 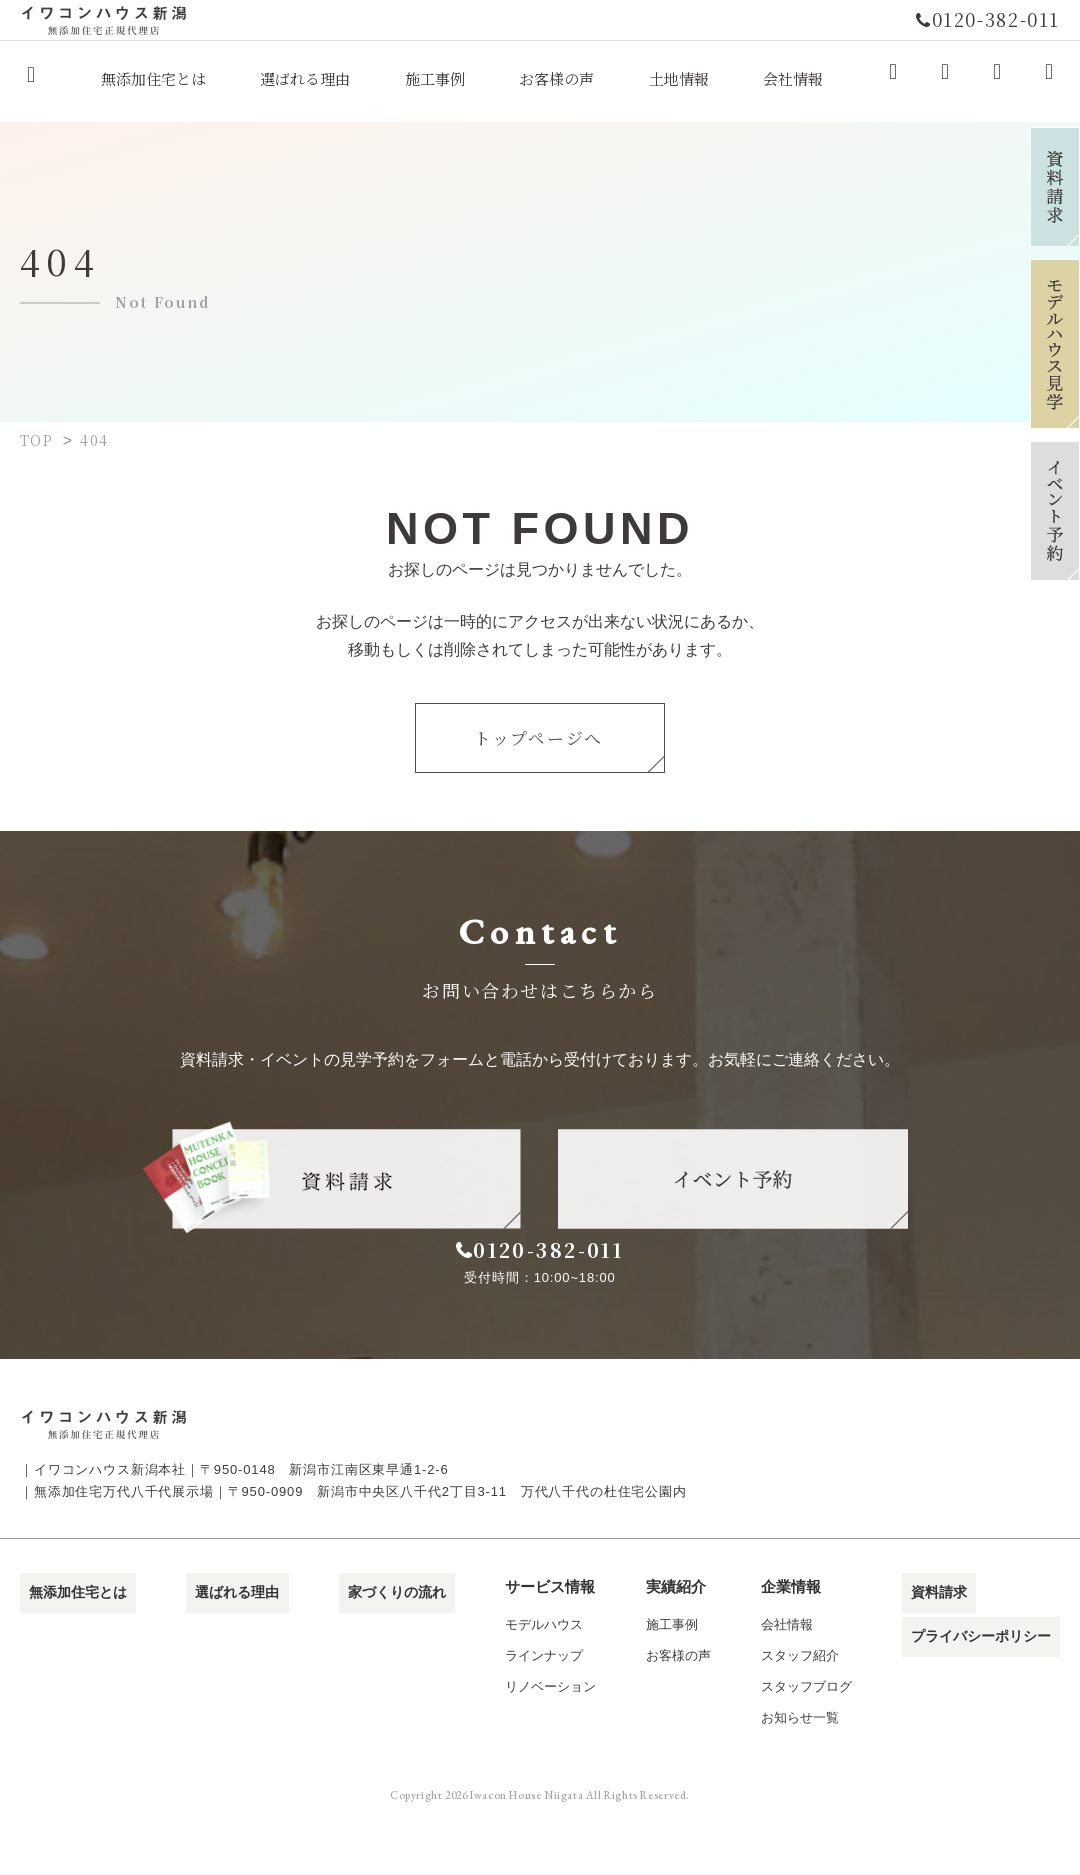 What do you see at coordinates (788, 1669) in the screenshot?
I see `会社情報` at bounding box center [788, 1669].